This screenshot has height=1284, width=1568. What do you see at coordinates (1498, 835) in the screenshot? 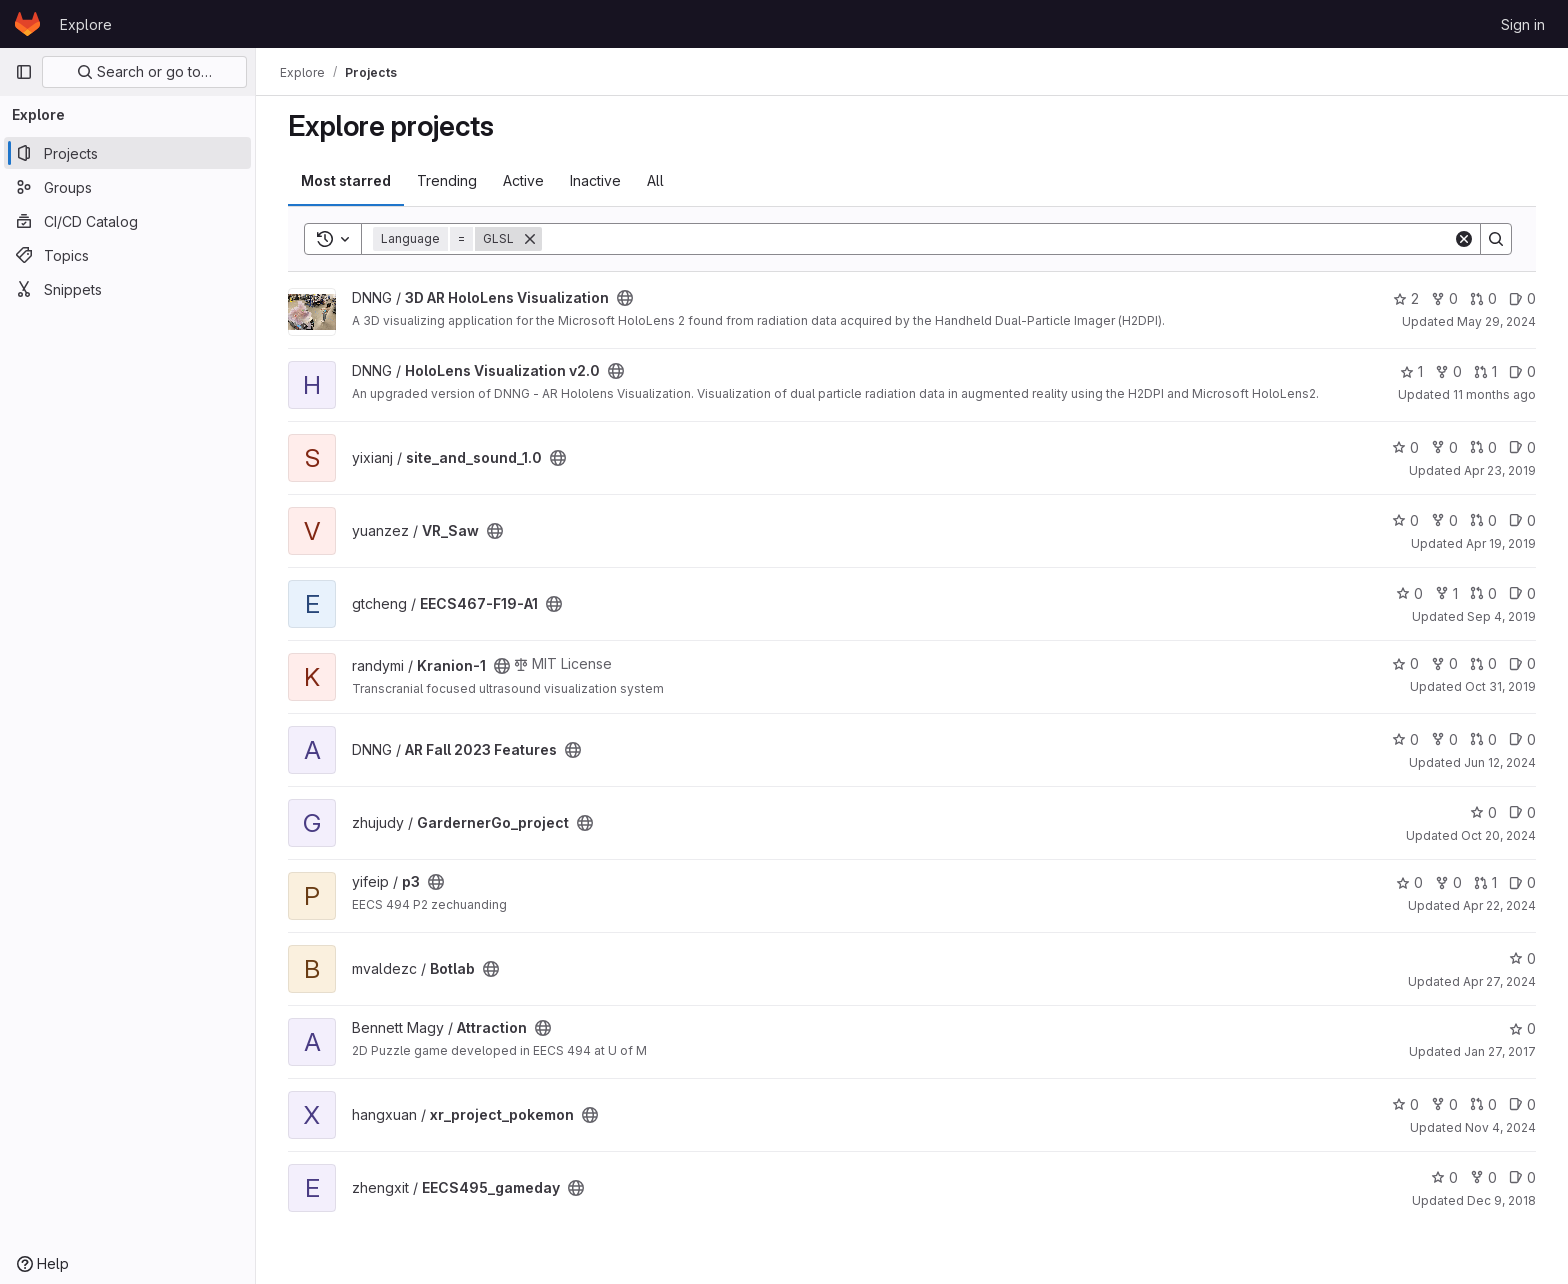
I see `Oct 20, 2024 [Oct 20, 2024 12:03am]` at bounding box center [1498, 835].